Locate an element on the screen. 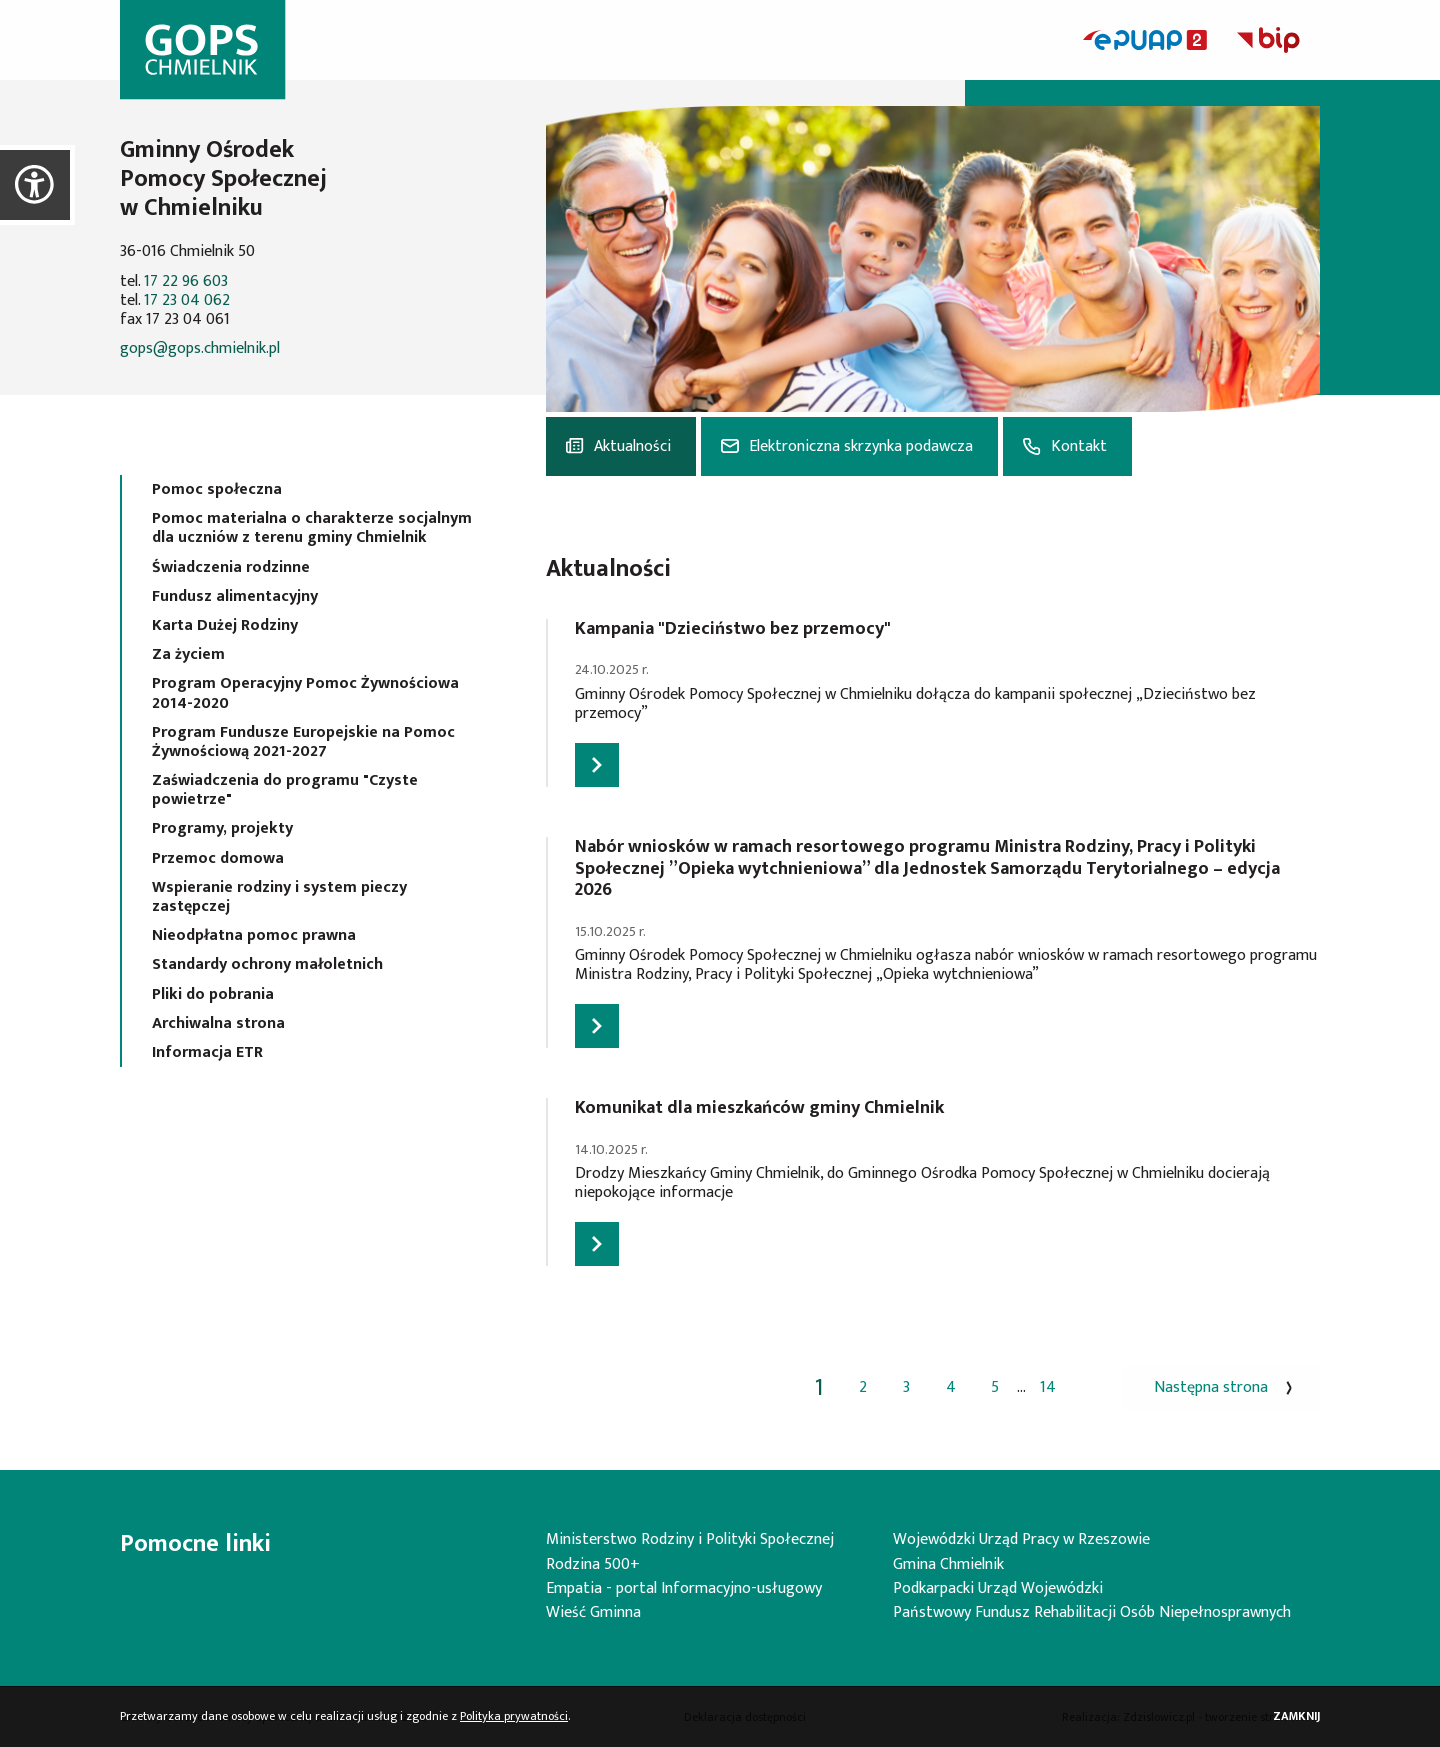 This screenshot has width=1440, height=1747. Pomoc materialna o charakterze socjalnym dla uczniów z terenu gminy Chmielnik is located at coordinates (312, 528).